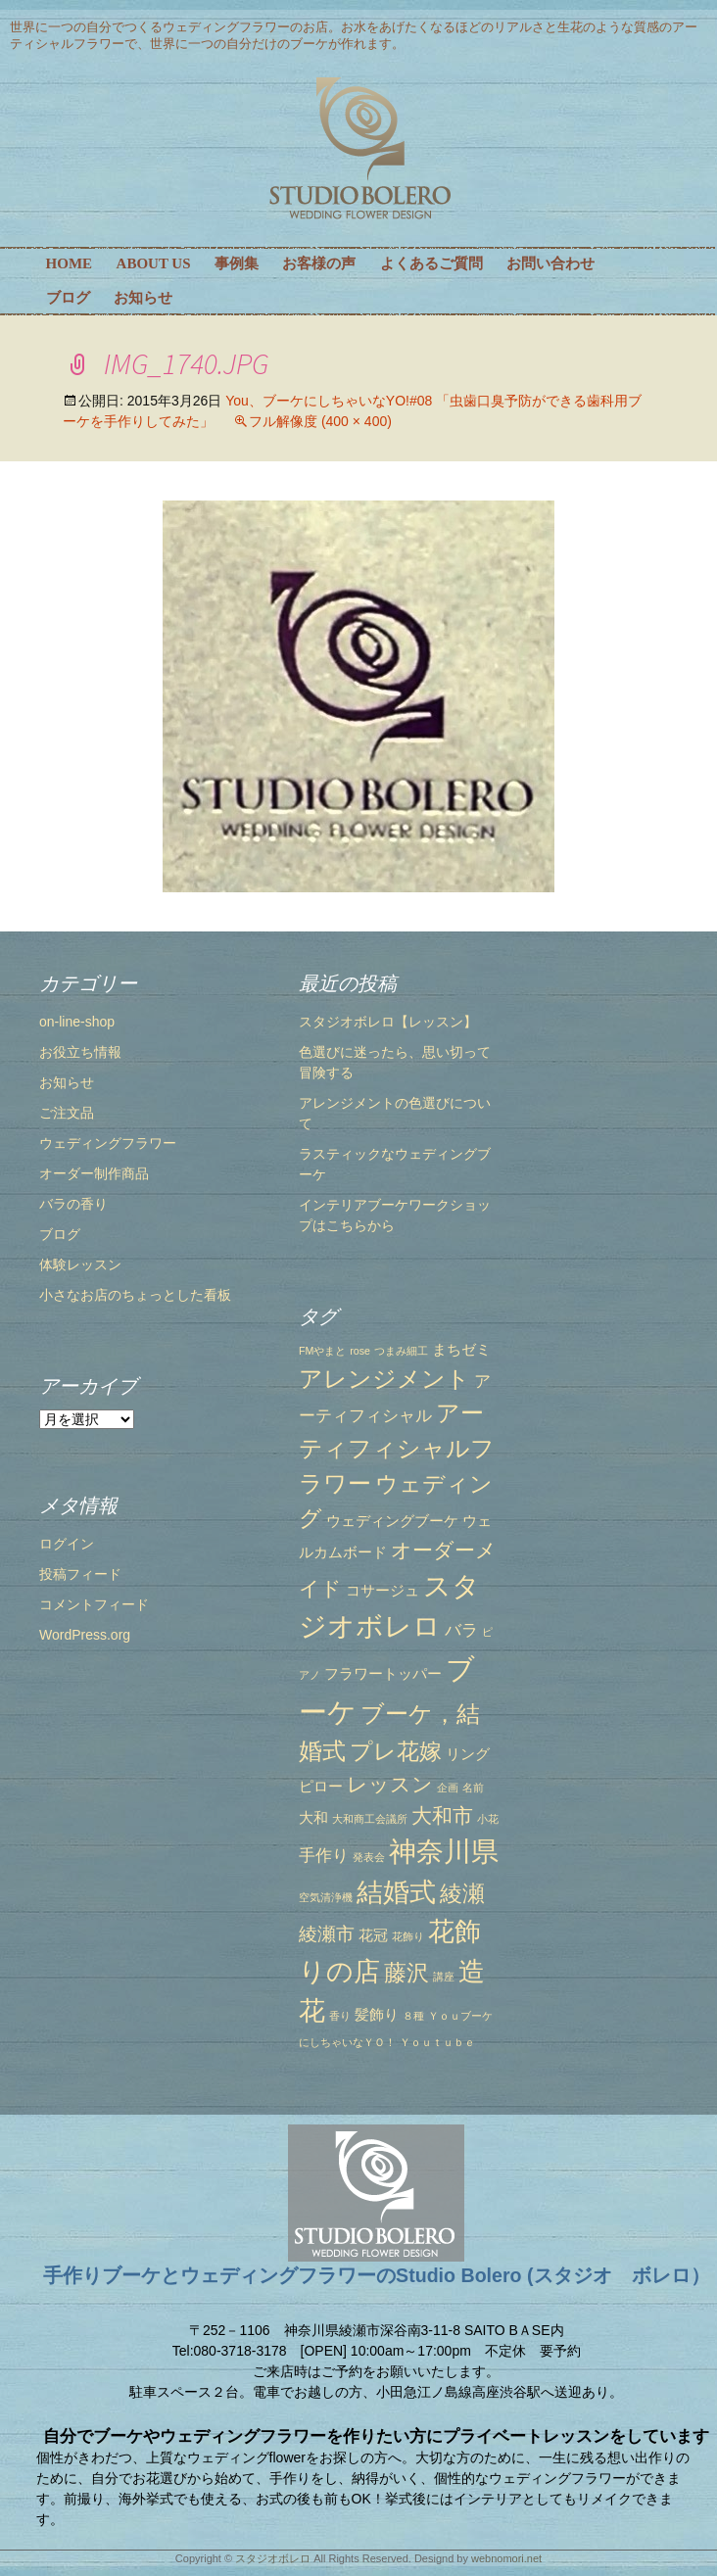  I want to click on お役立ち情報, so click(80, 1052).